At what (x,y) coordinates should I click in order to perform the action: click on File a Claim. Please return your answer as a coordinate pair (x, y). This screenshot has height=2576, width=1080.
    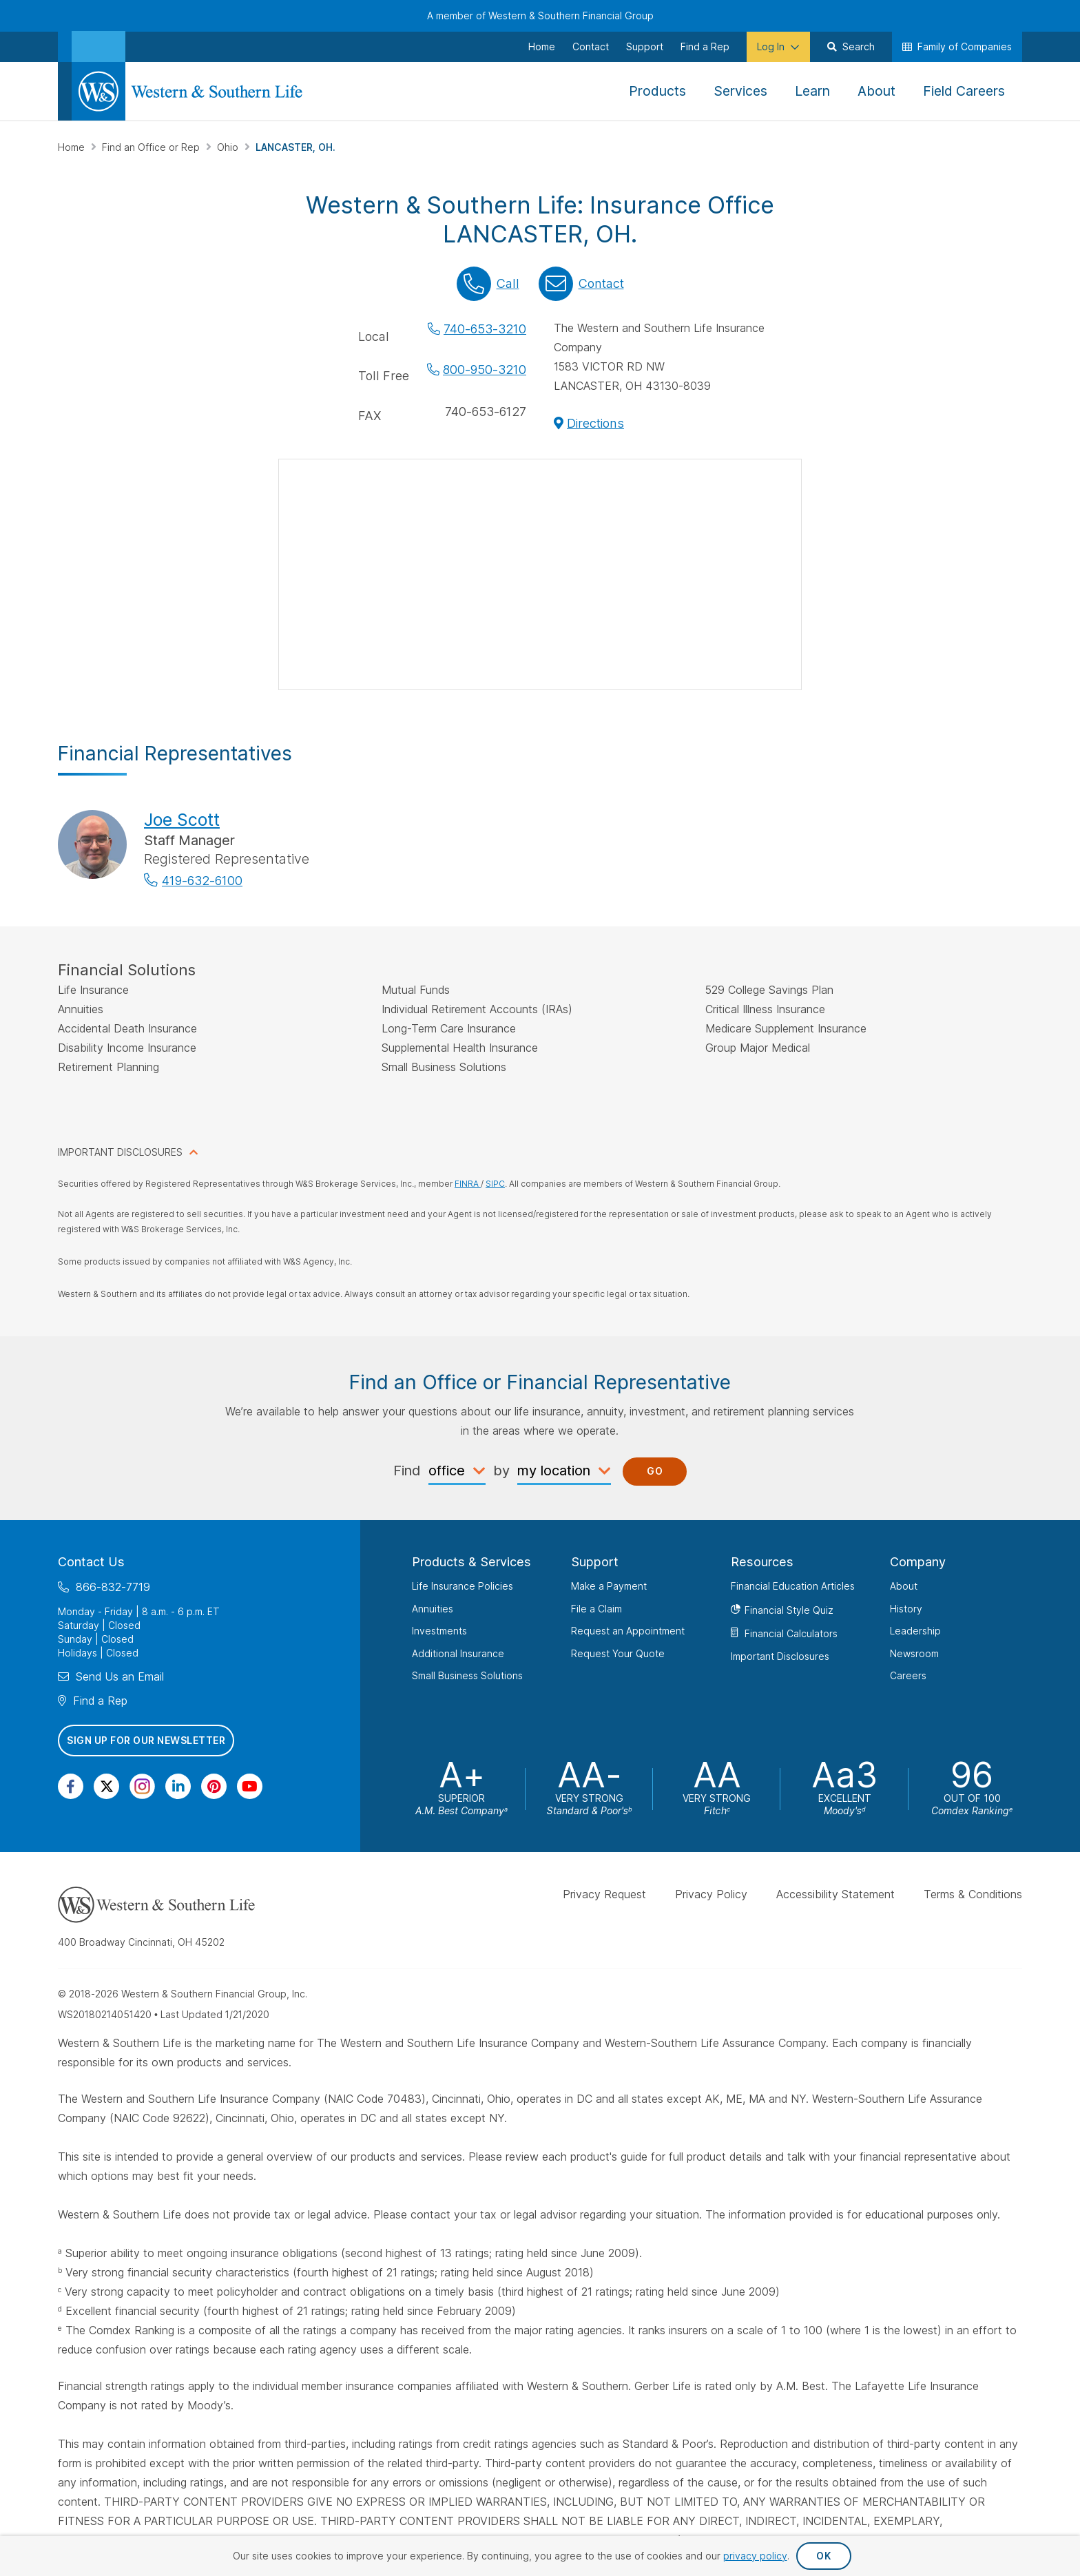
    Looking at the image, I should click on (596, 1608).